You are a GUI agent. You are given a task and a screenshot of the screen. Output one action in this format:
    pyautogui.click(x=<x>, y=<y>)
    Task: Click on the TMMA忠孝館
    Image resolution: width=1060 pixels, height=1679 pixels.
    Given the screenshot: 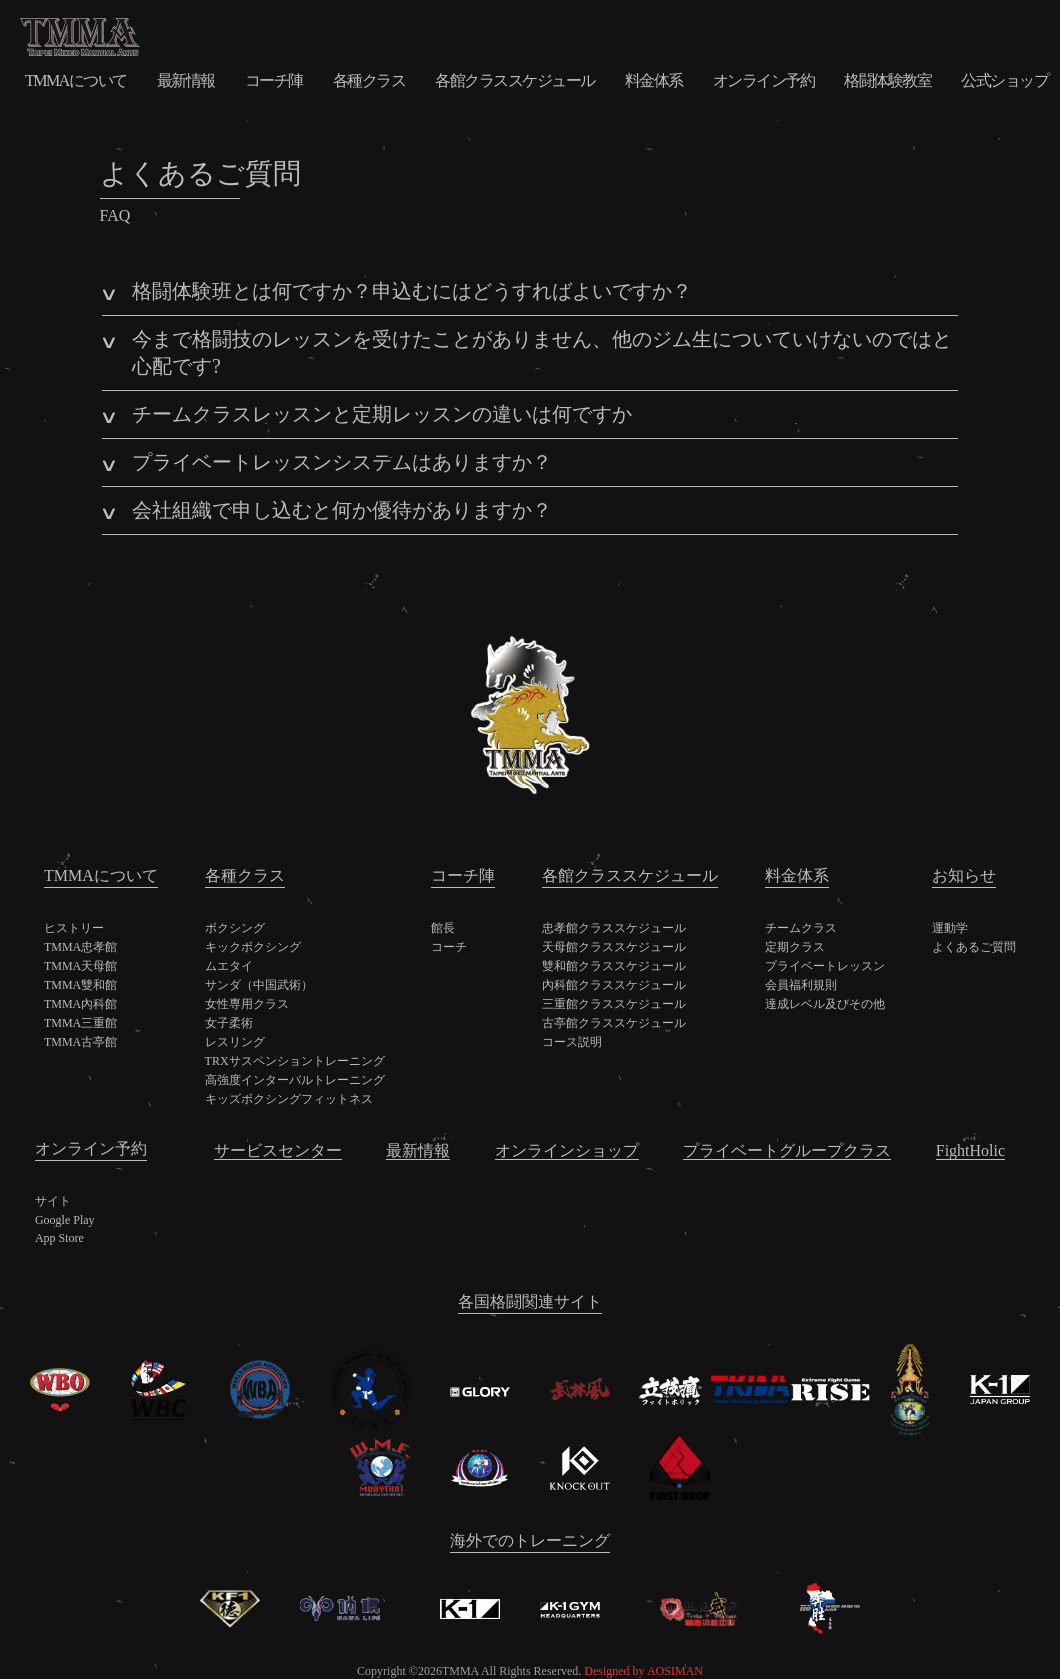 What is the action you would take?
    pyautogui.click(x=80, y=947)
    